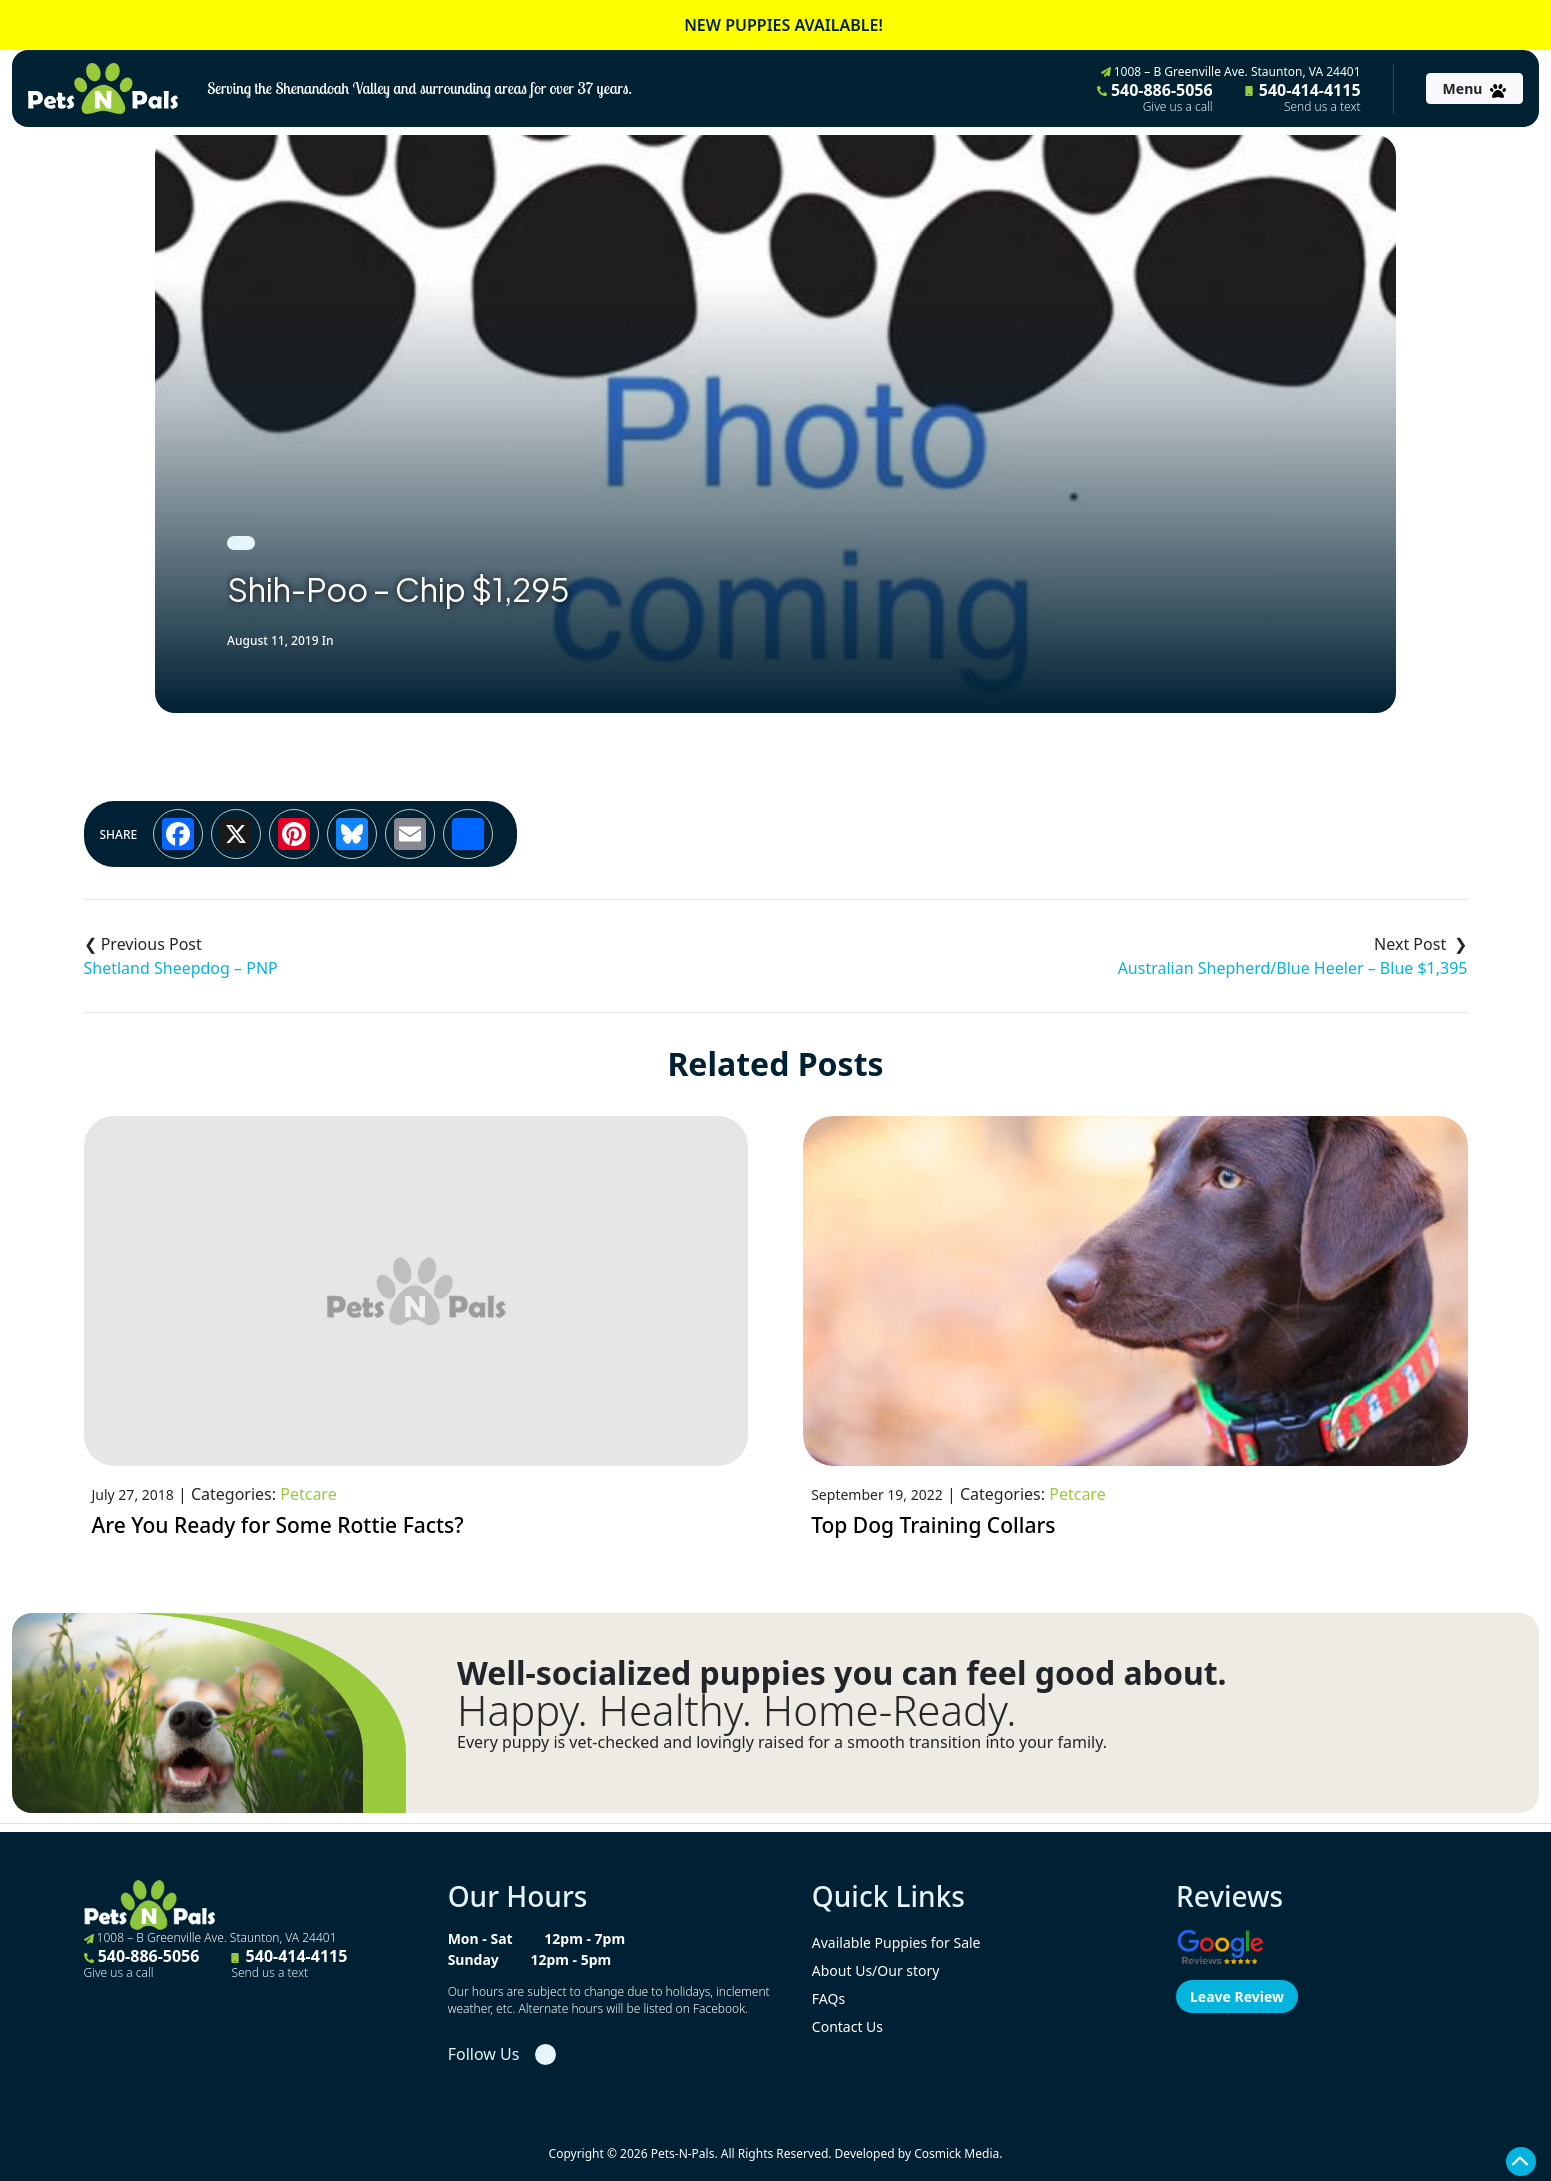 The image size is (1551, 2181). What do you see at coordinates (278, 1525) in the screenshot?
I see `Are You Ready for Some Rottie Facts?` at bounding box center [278, 1525].